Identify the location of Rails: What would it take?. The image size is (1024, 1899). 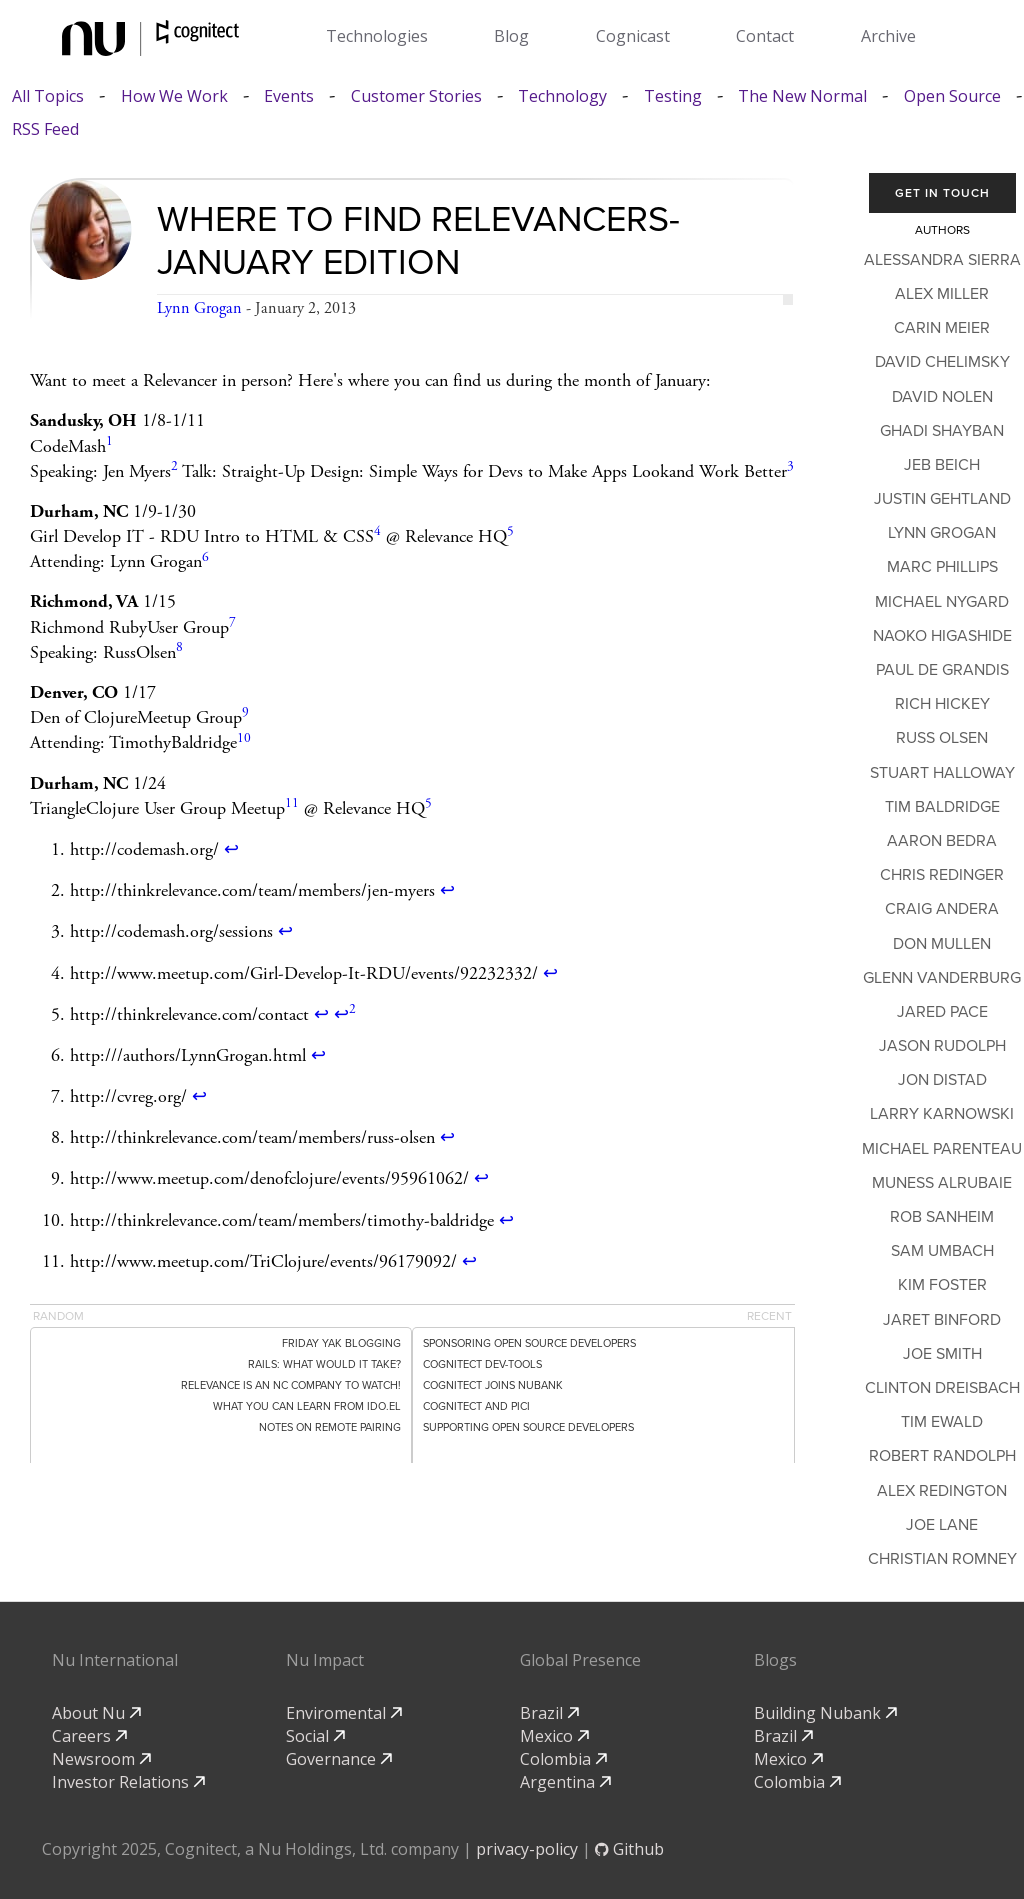
(324, 1364).